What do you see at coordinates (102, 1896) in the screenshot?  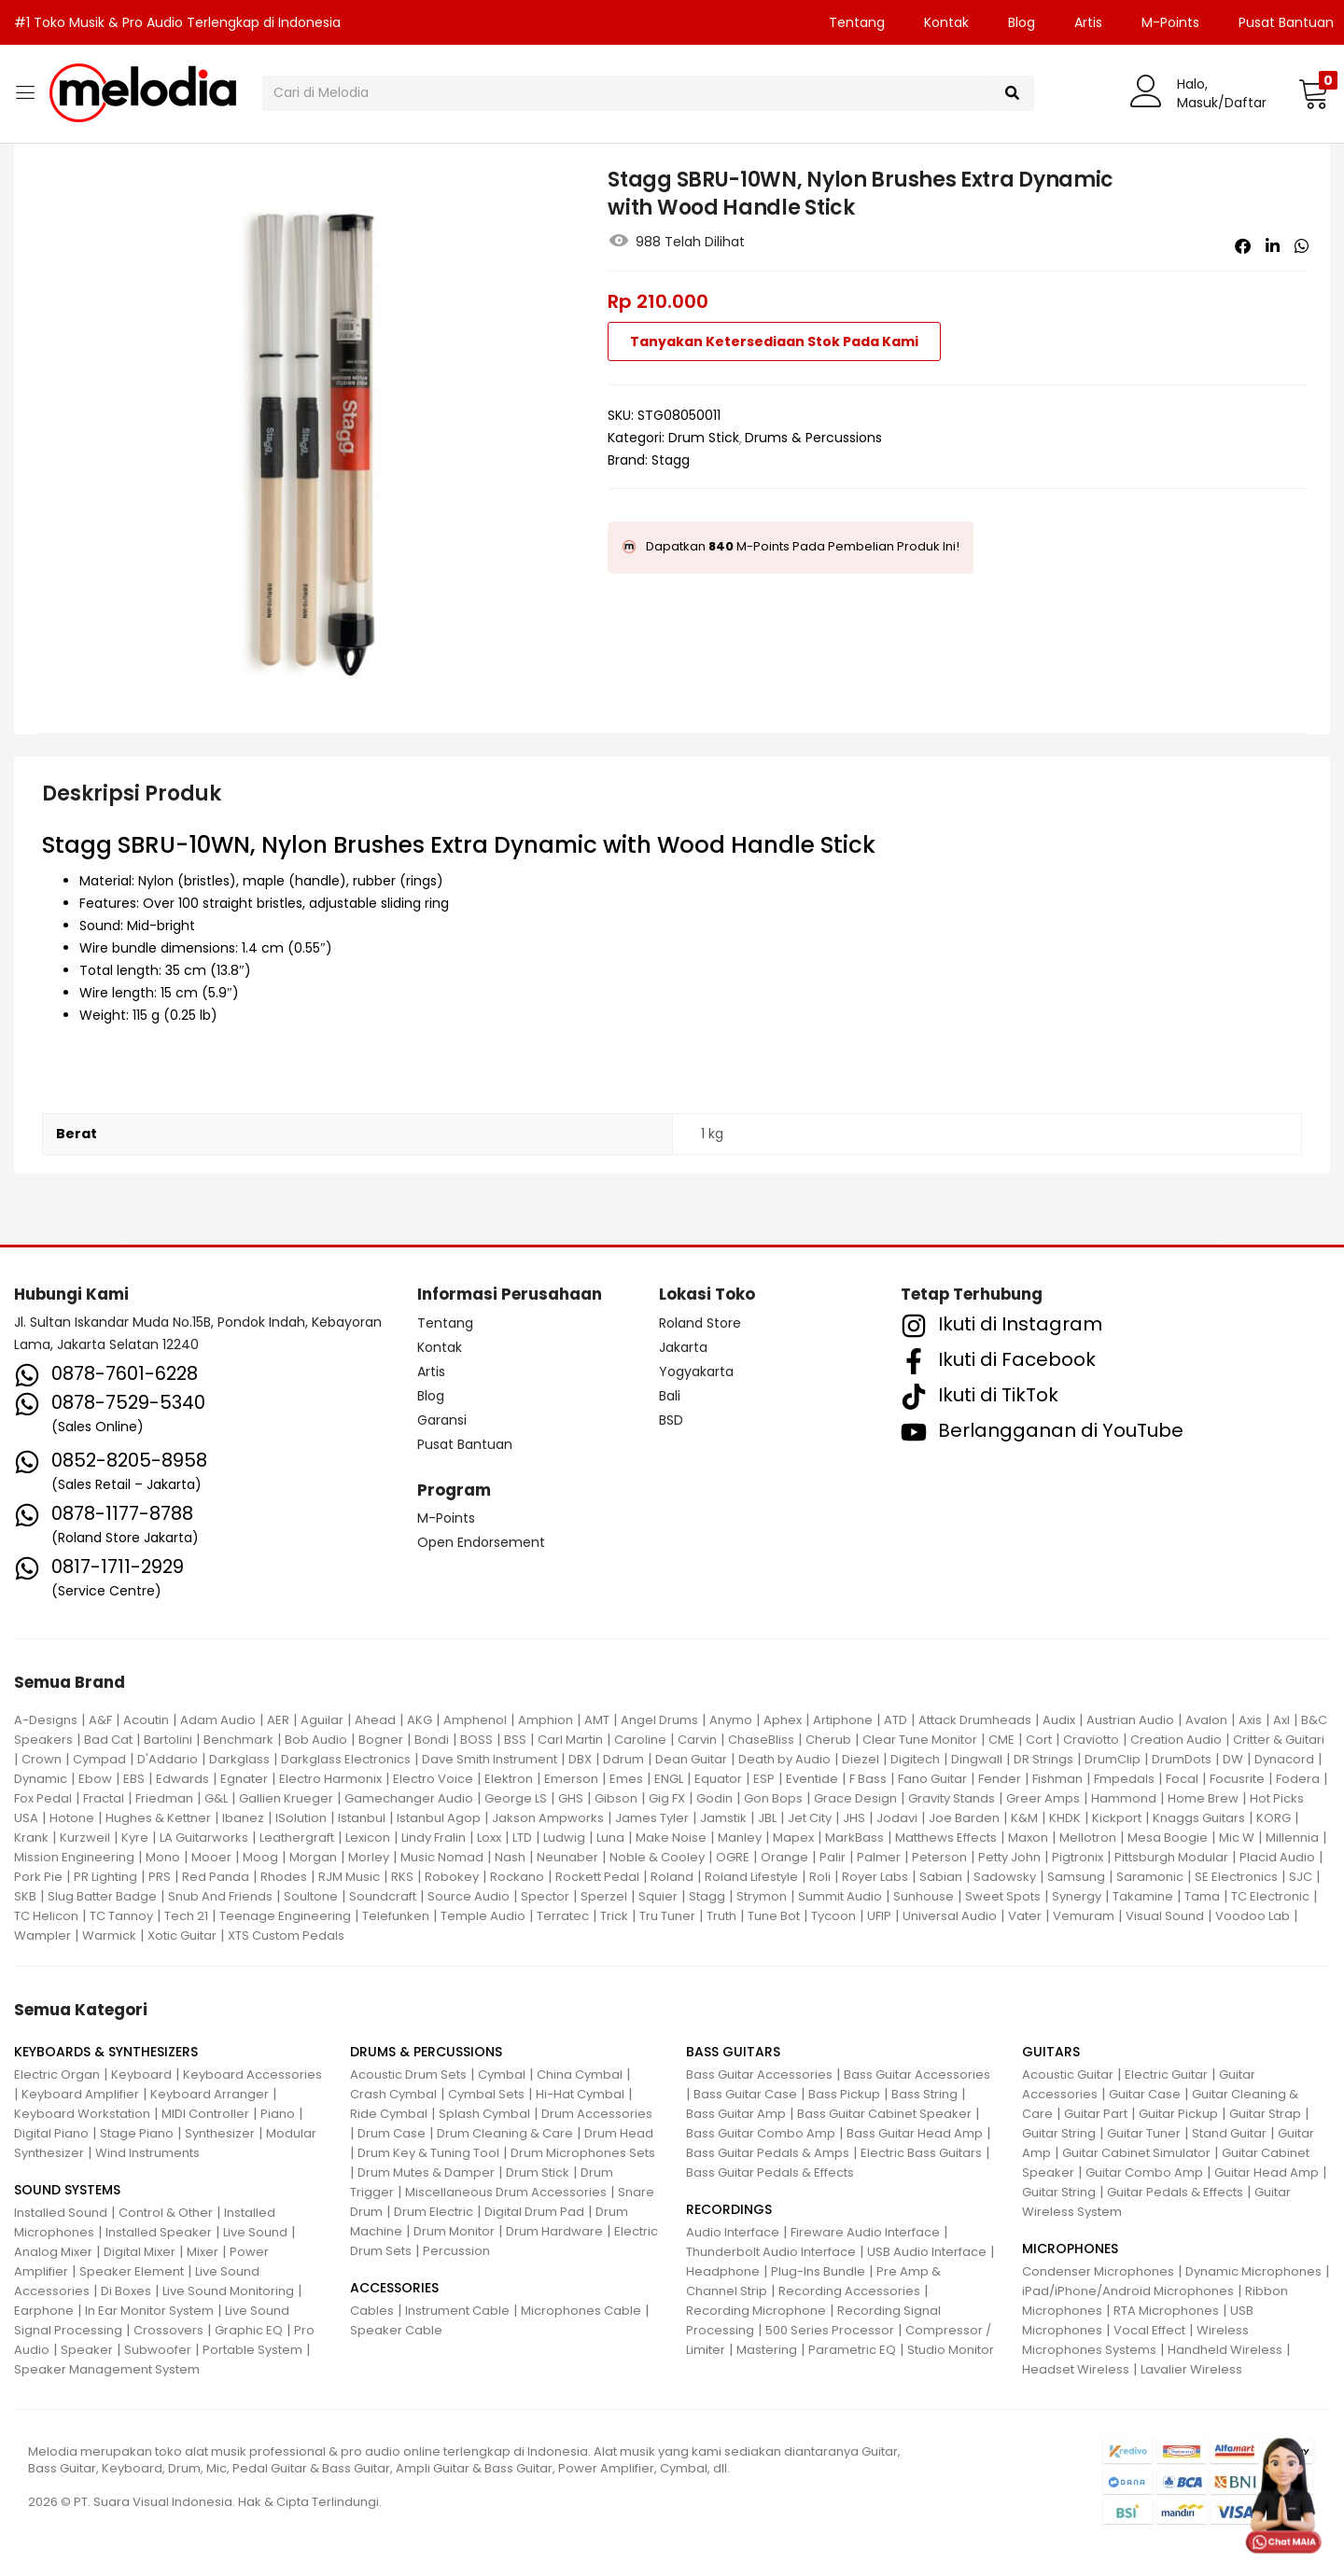 I see `Slug Batter Badge` at bounding box center [102, 1896].